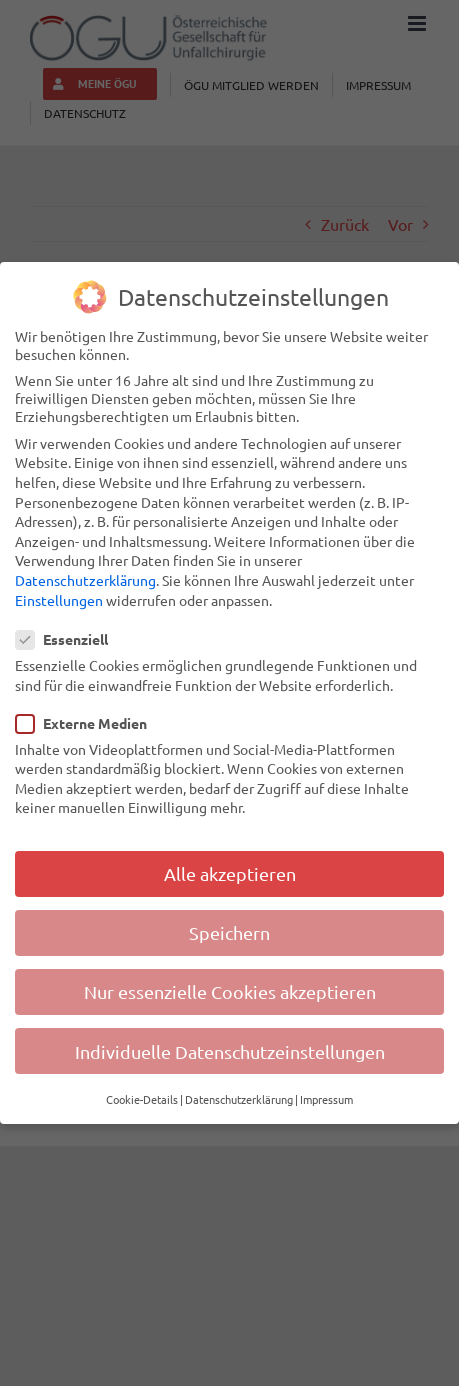  Describe the element at coordinates (229, 931) in the screenshot. I see `Speichern [button]` at that location.